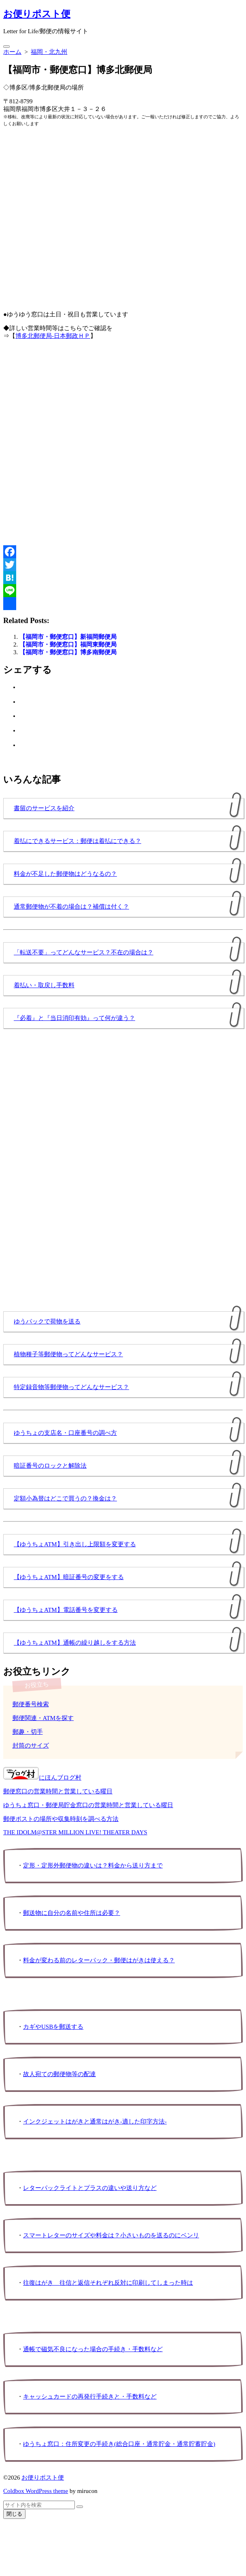  What do you see at coordinates (75, 1544) in the screenshot?
I see `【ゆうちょATM】引き出し上限額を変更する` at bounding box center [75, 1544].